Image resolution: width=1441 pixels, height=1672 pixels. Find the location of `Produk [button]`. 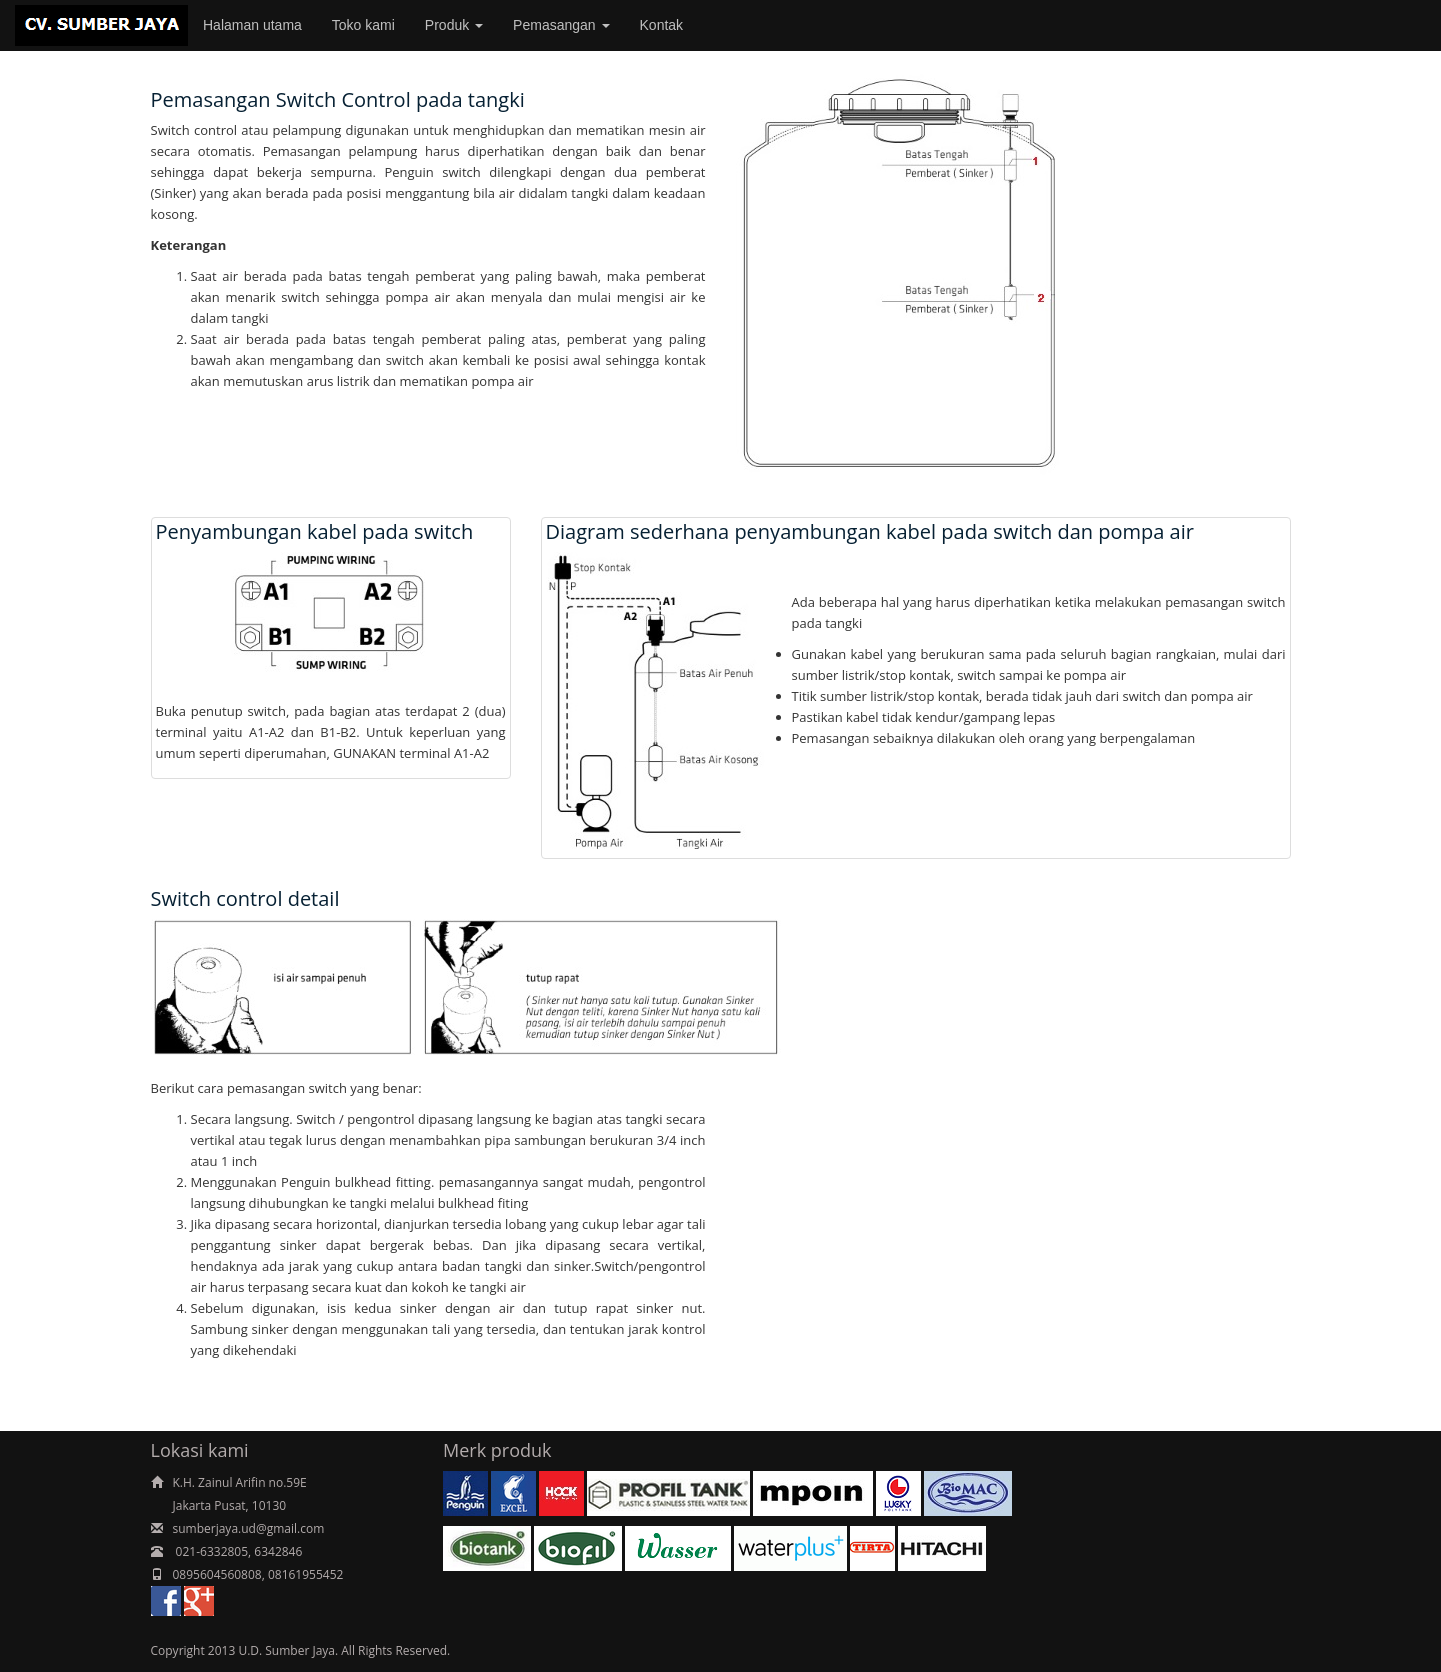

Produk [button] is located at coordinates (454, 25).